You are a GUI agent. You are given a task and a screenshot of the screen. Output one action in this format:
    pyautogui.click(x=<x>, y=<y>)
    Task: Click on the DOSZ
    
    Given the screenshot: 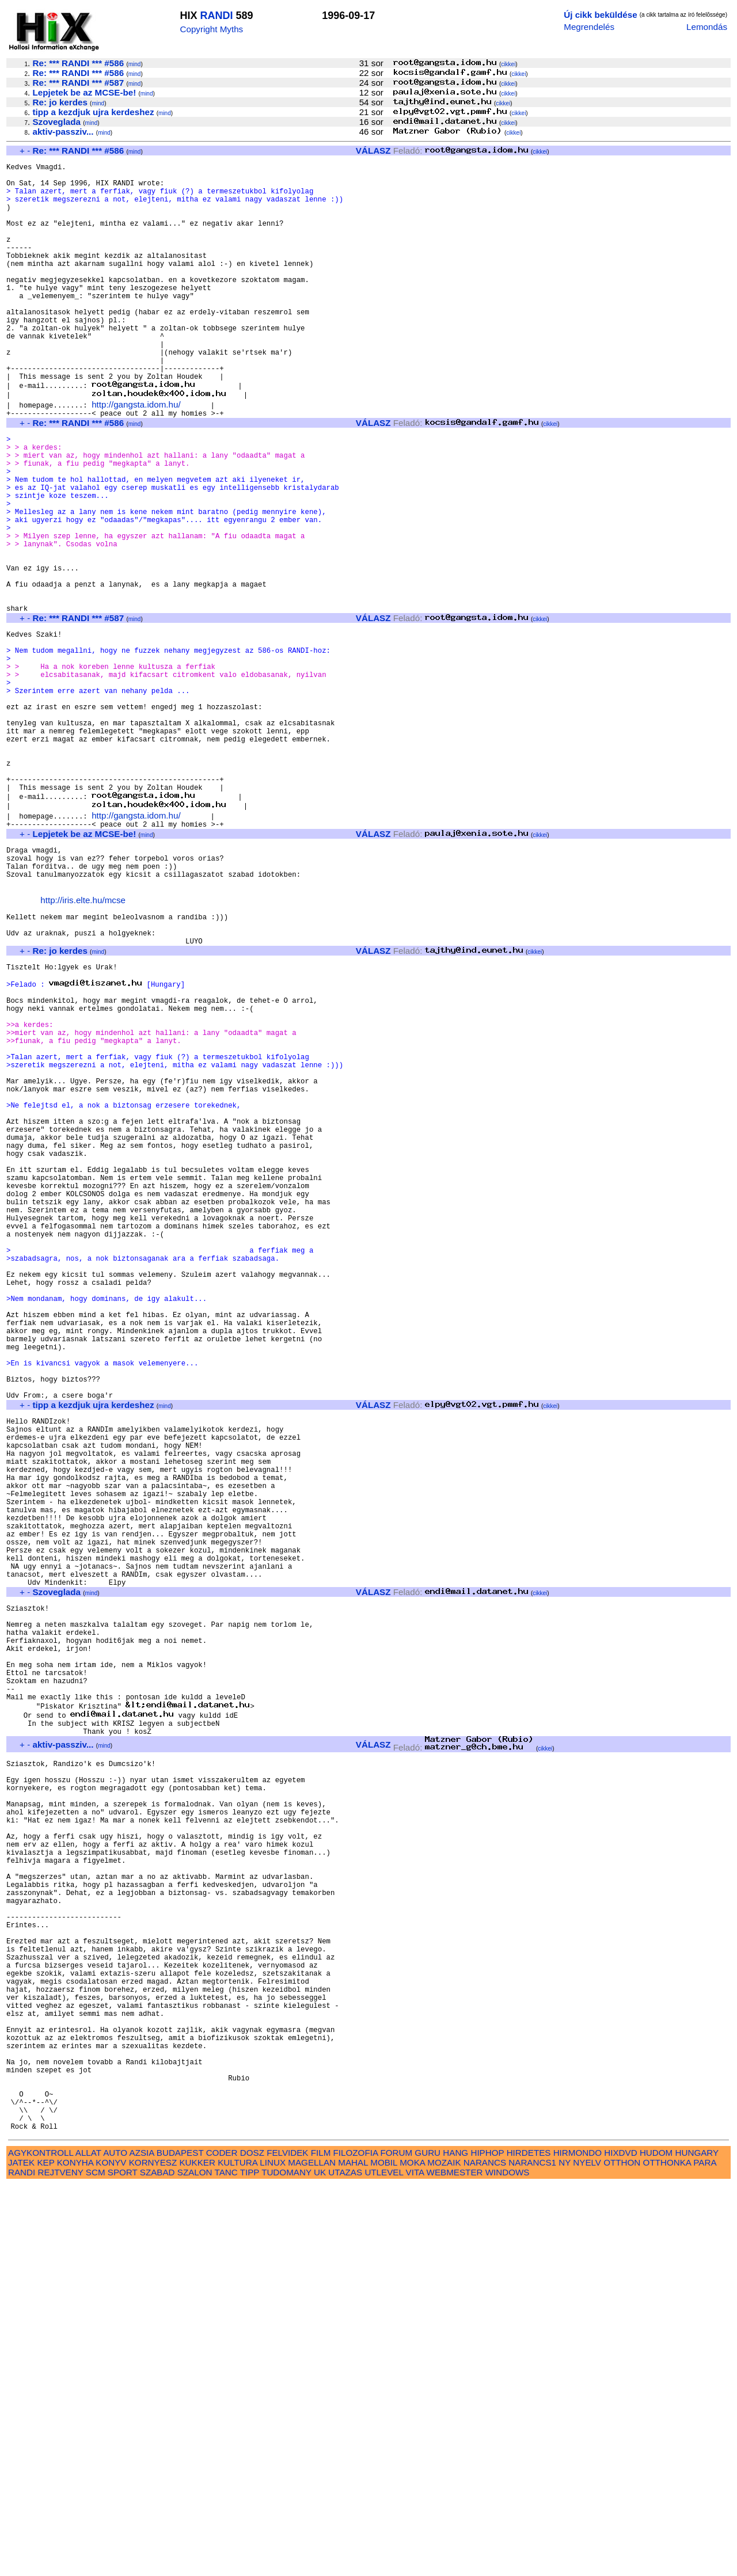 What is the action you would take?
    pyautogui.click(x=252, y=2543)
    